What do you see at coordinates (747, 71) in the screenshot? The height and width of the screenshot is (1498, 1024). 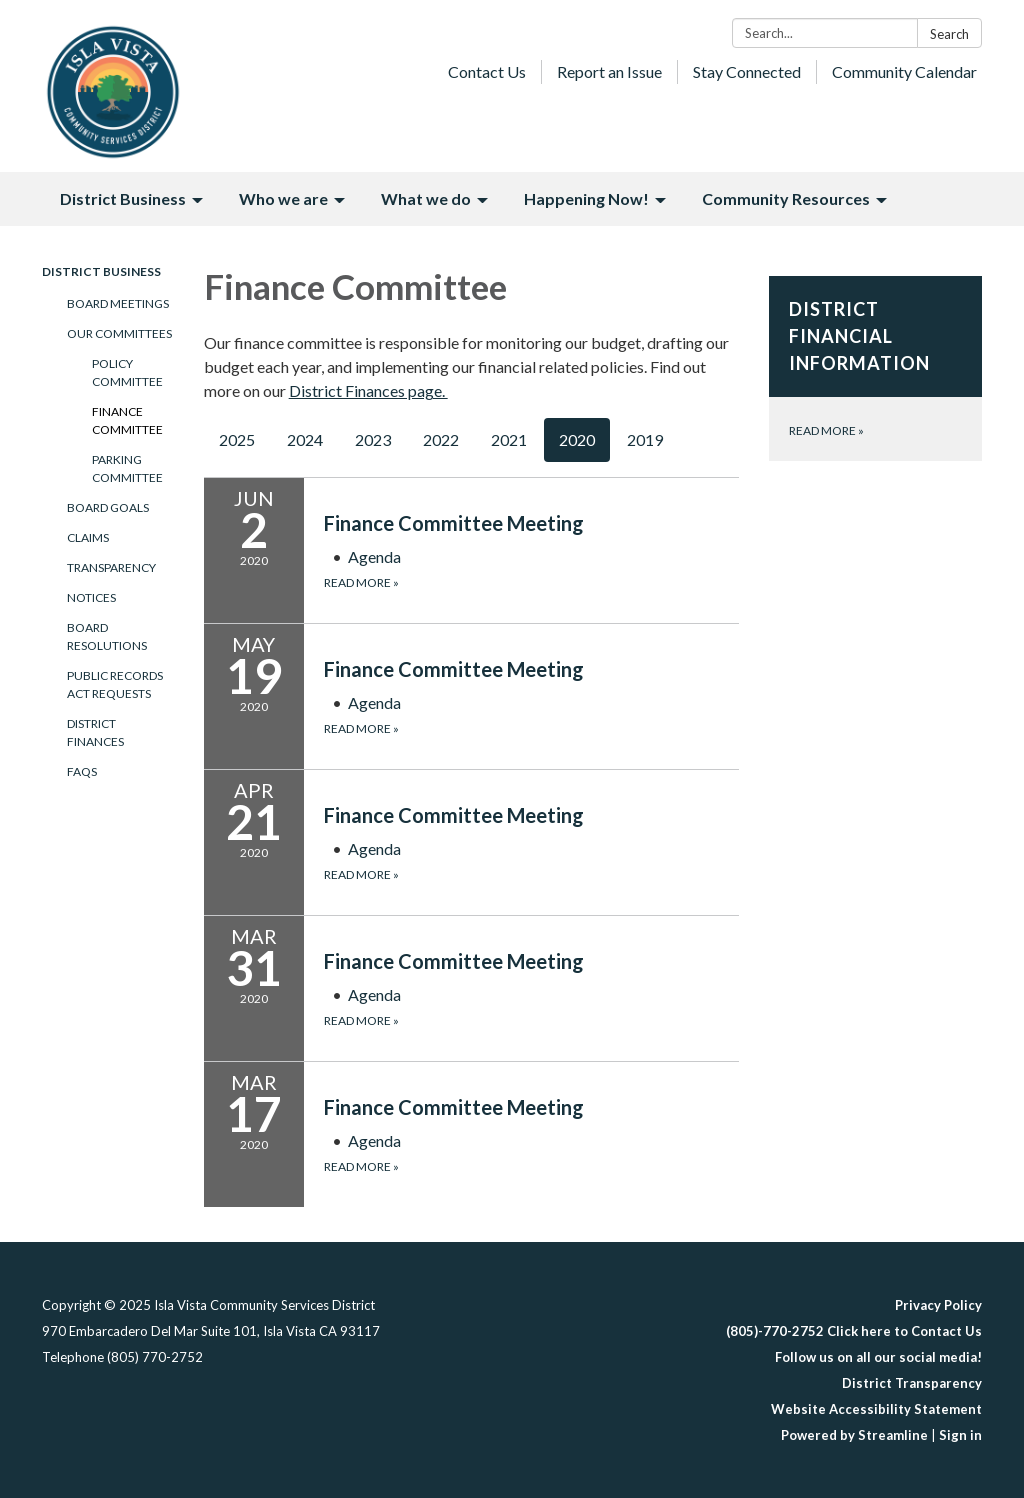 I see `Stay Connected` at bounding box center [747, 71].